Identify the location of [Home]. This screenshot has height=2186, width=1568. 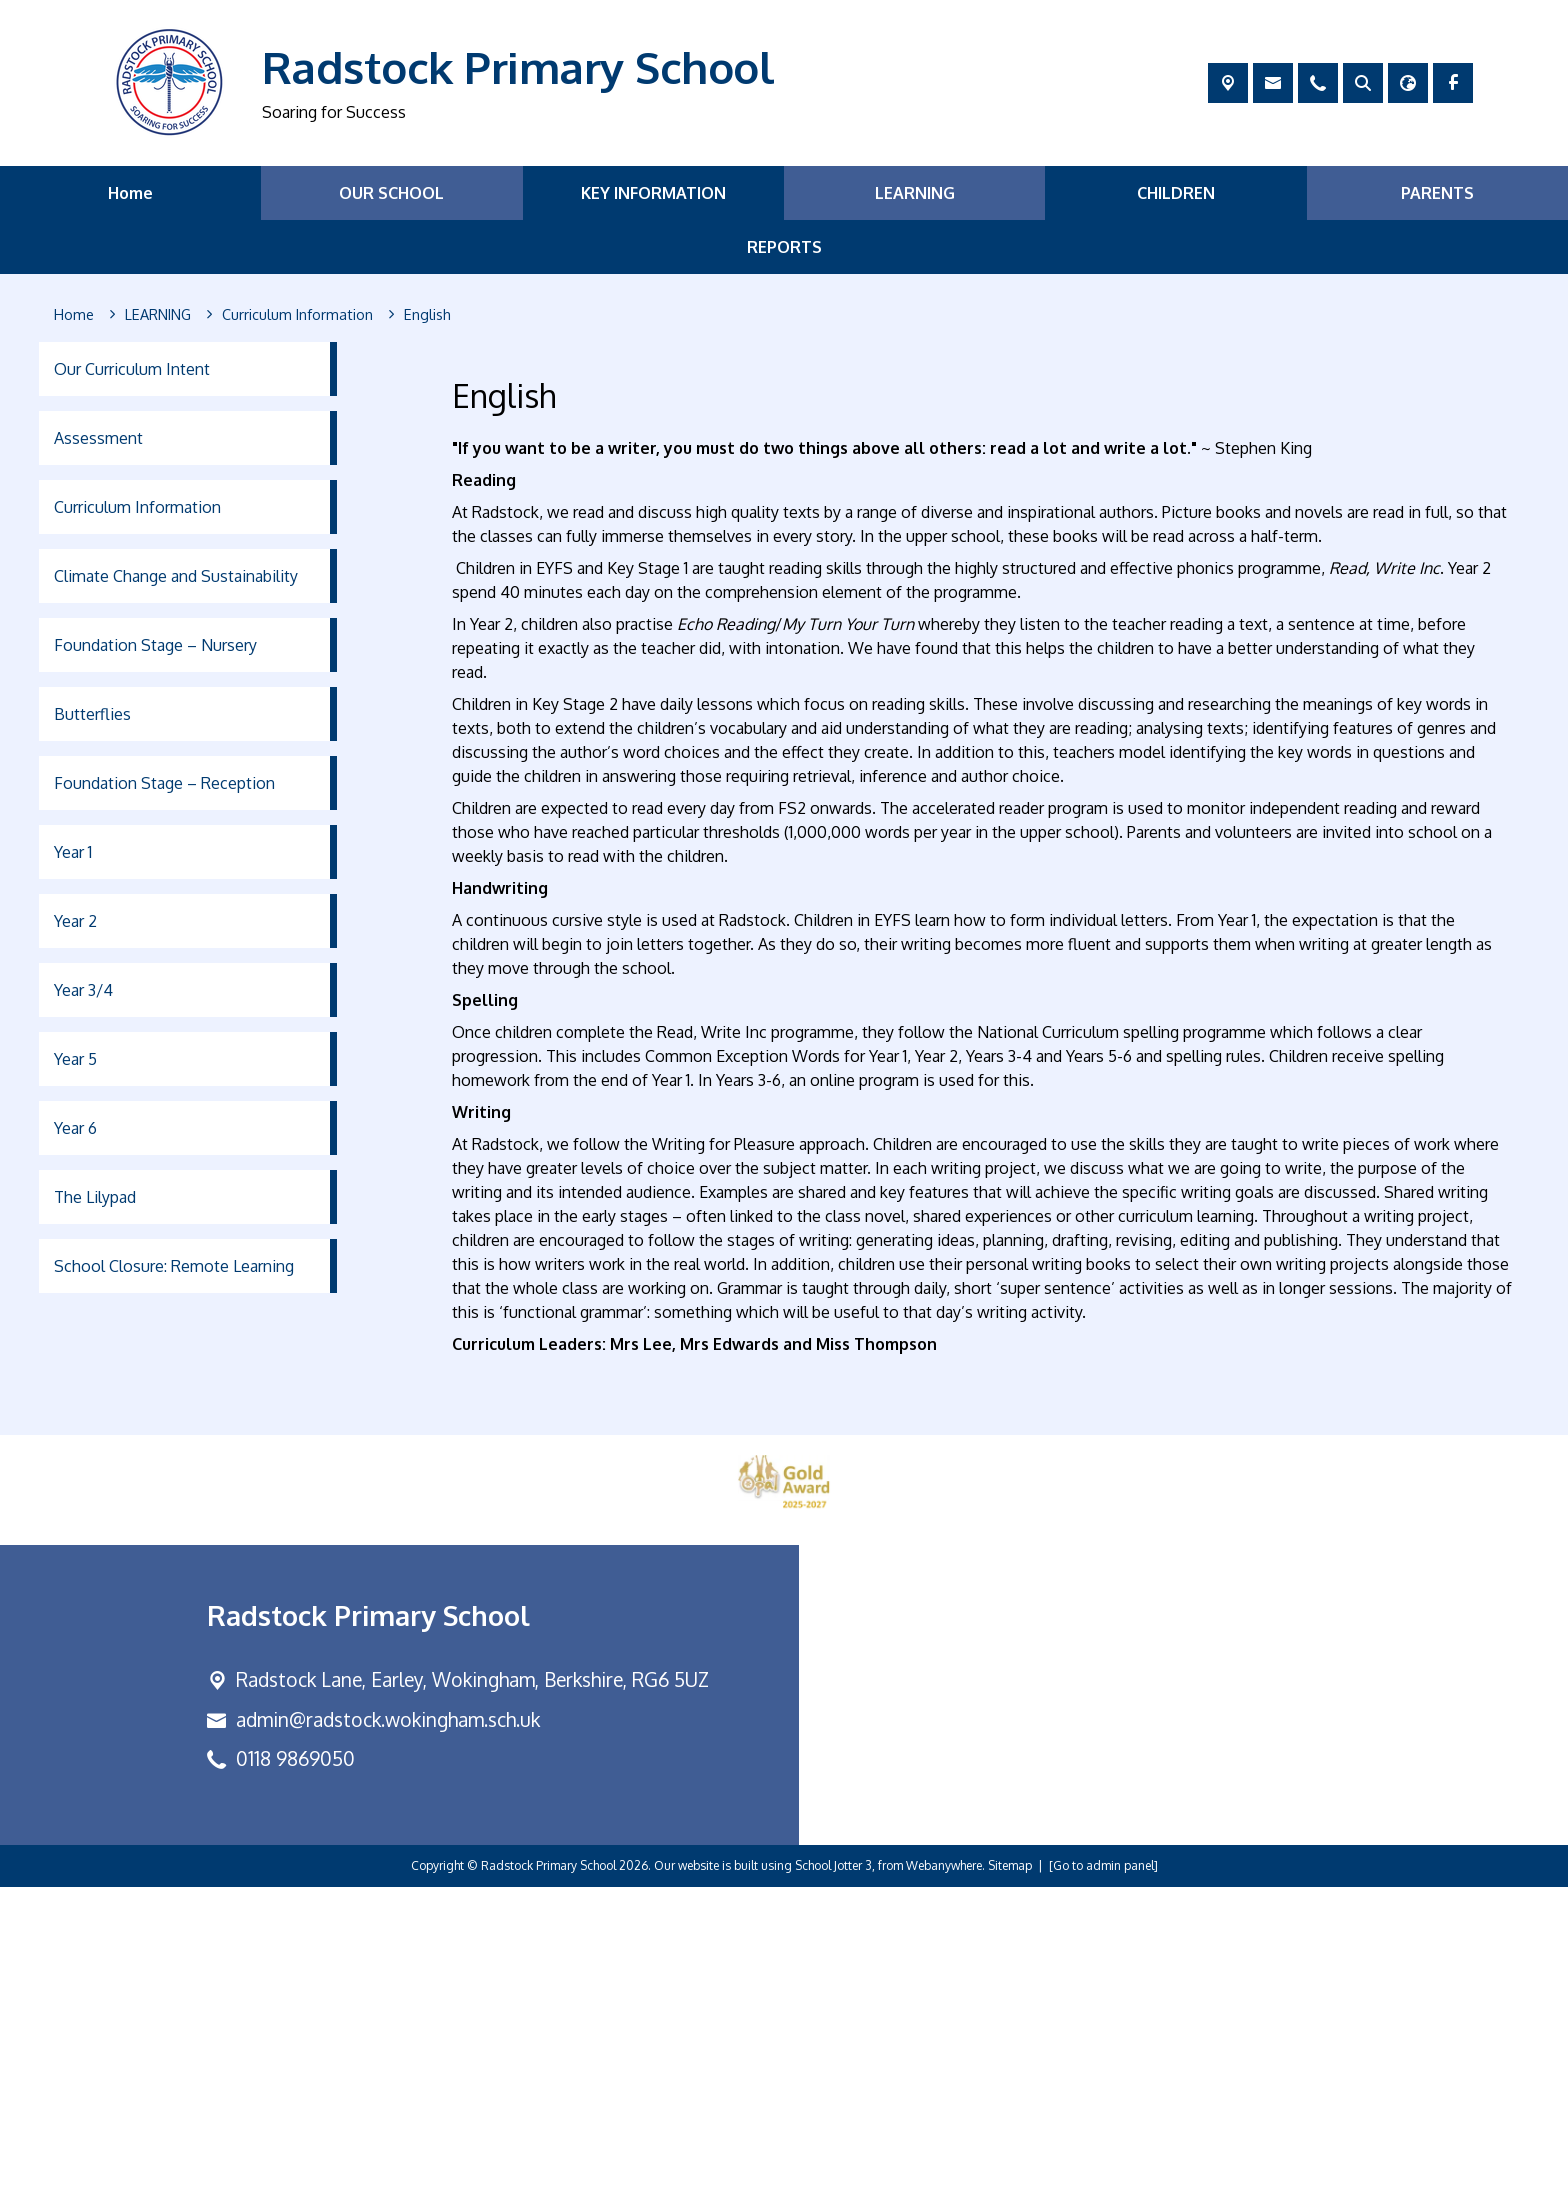
(74, 315).